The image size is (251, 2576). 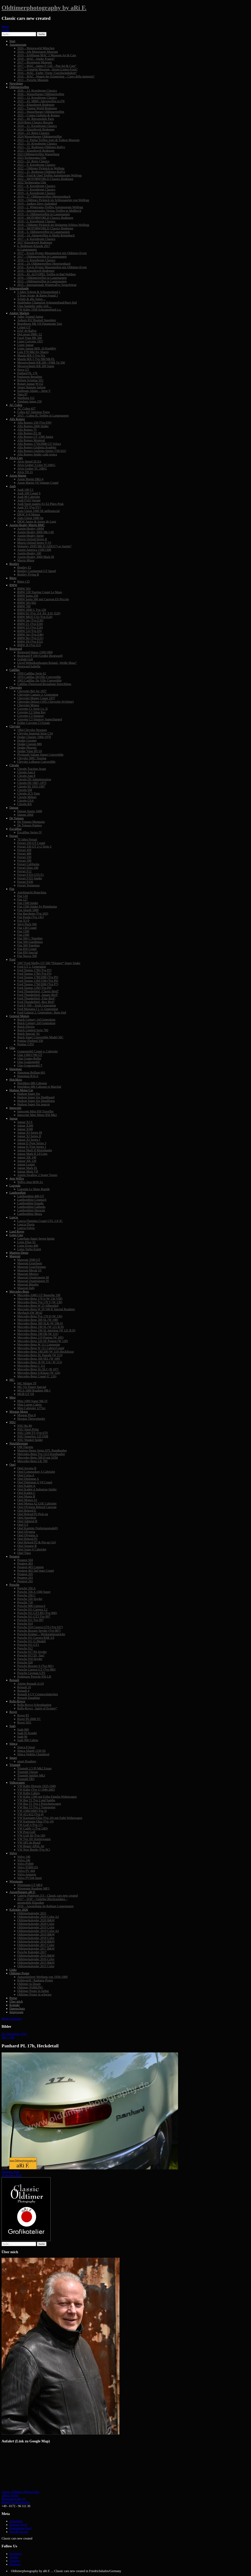 What do you see at coordinates (12, 959) in the screenshot?
I see `Ford` at bounding box center [12, 959].